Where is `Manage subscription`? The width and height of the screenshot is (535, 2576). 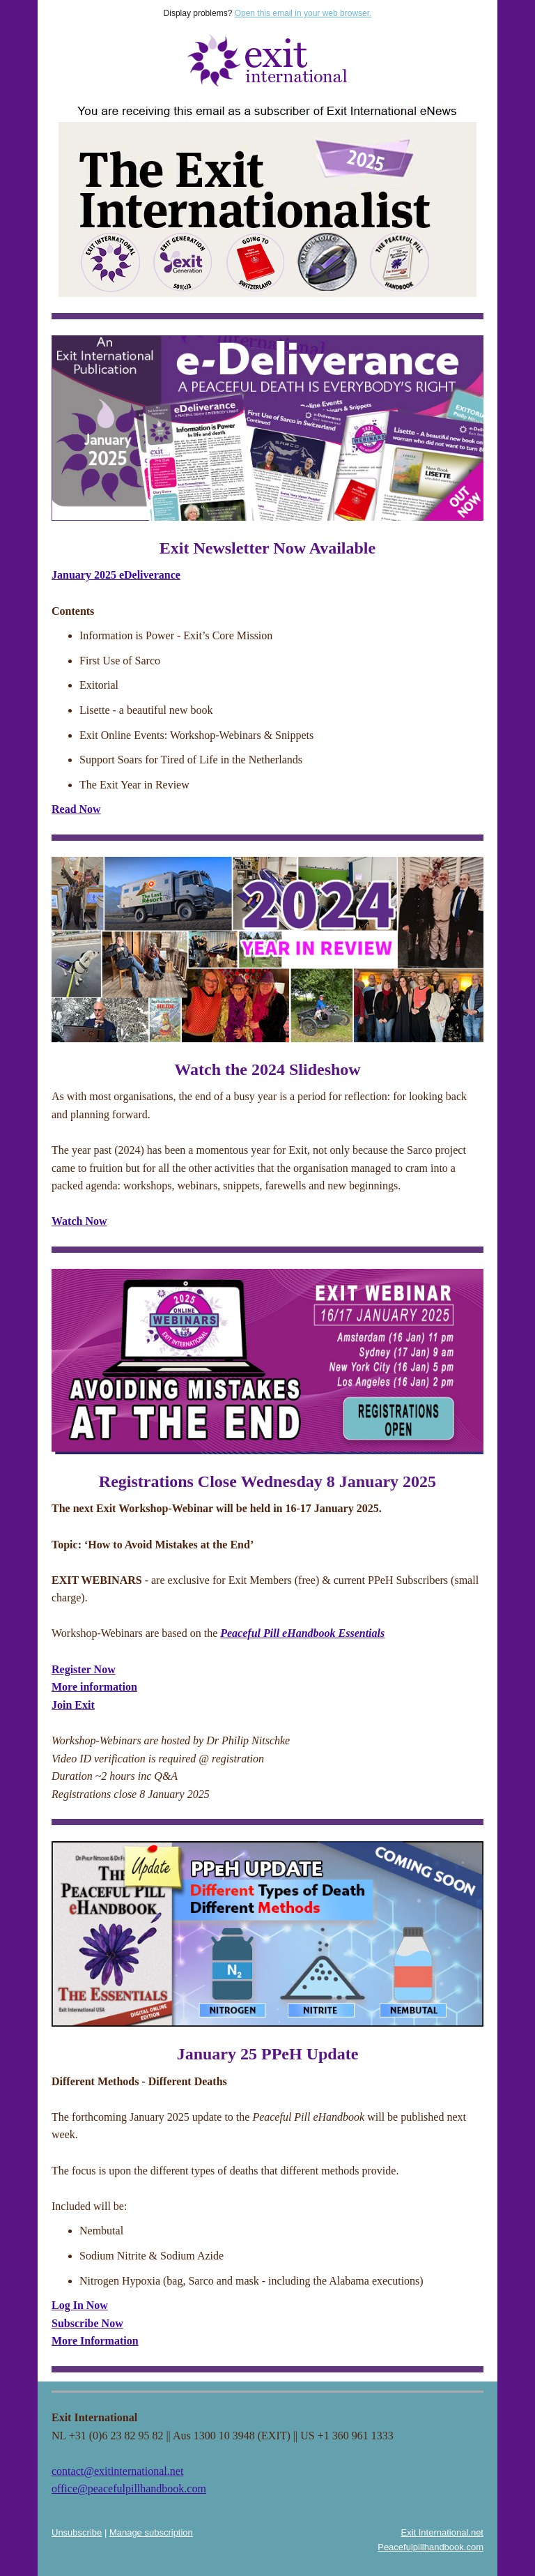
Manage subscription is located at coordinates (151, 2532).